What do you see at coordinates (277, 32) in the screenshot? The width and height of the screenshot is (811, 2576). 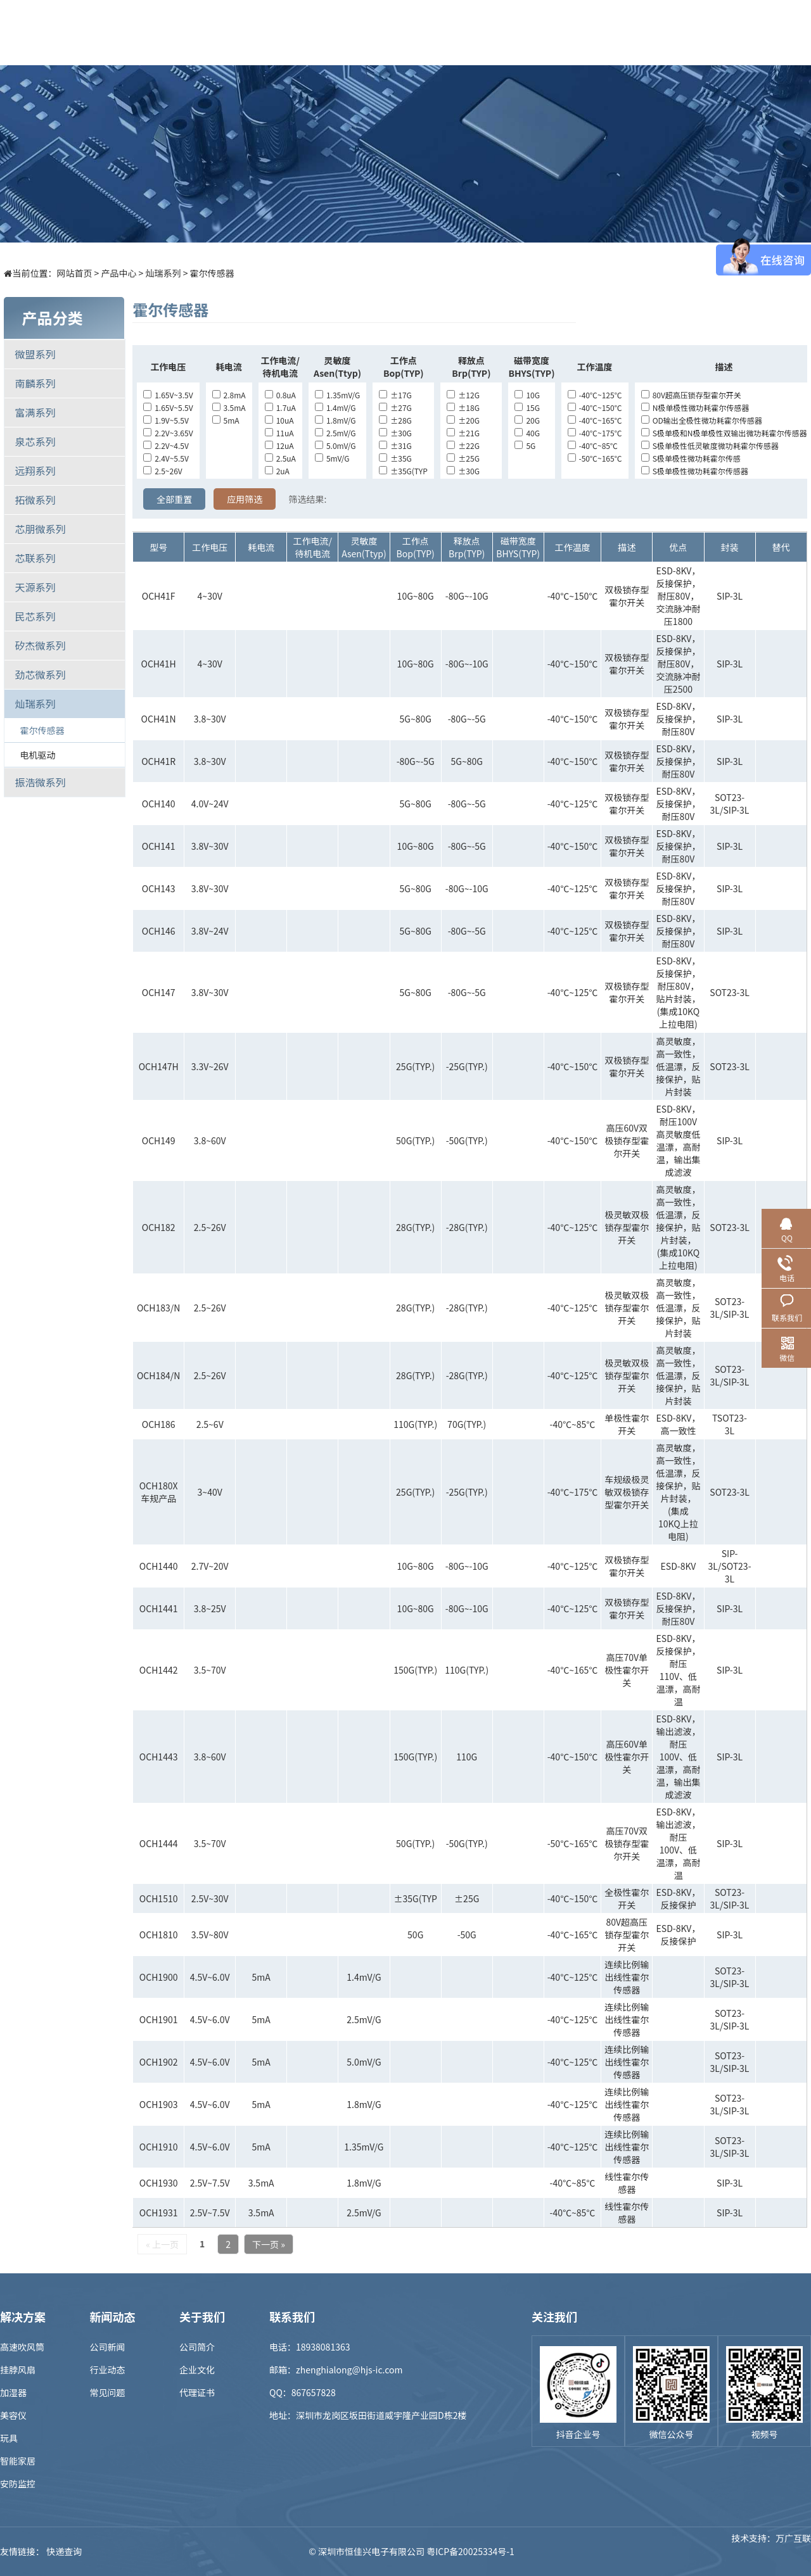 I see `产品中心` at bounding box center [277, 32].